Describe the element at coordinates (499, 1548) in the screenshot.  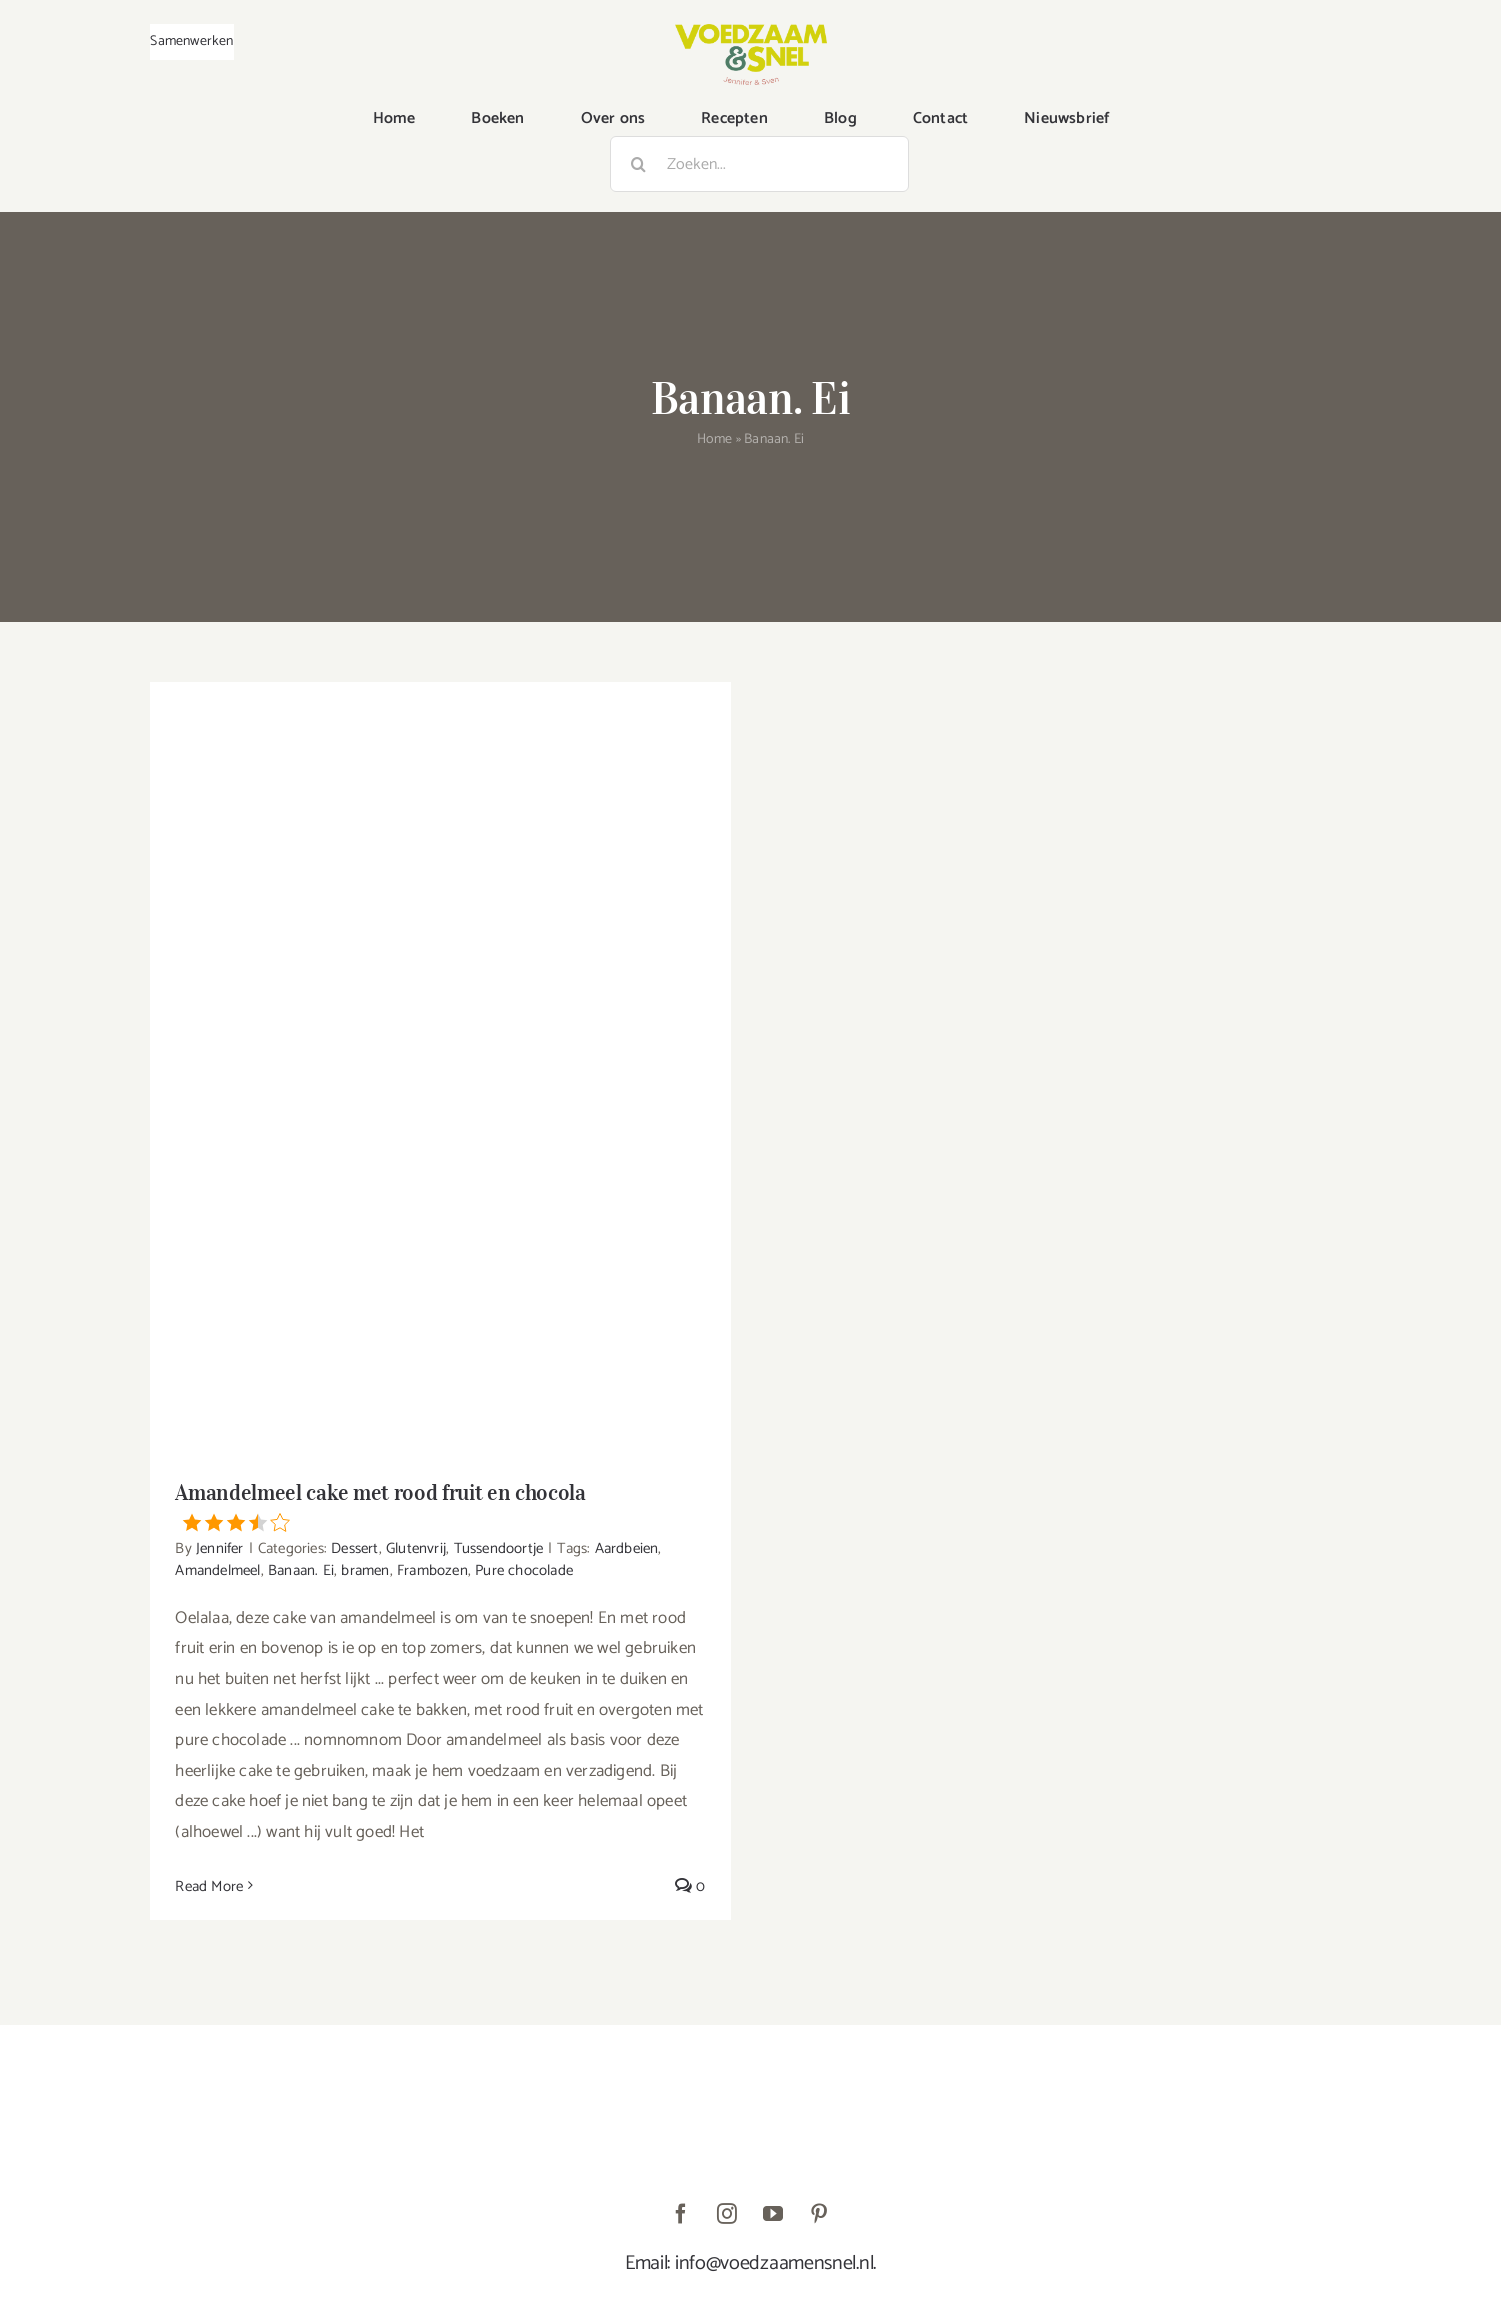
I see `Tussendoortje` at that location.